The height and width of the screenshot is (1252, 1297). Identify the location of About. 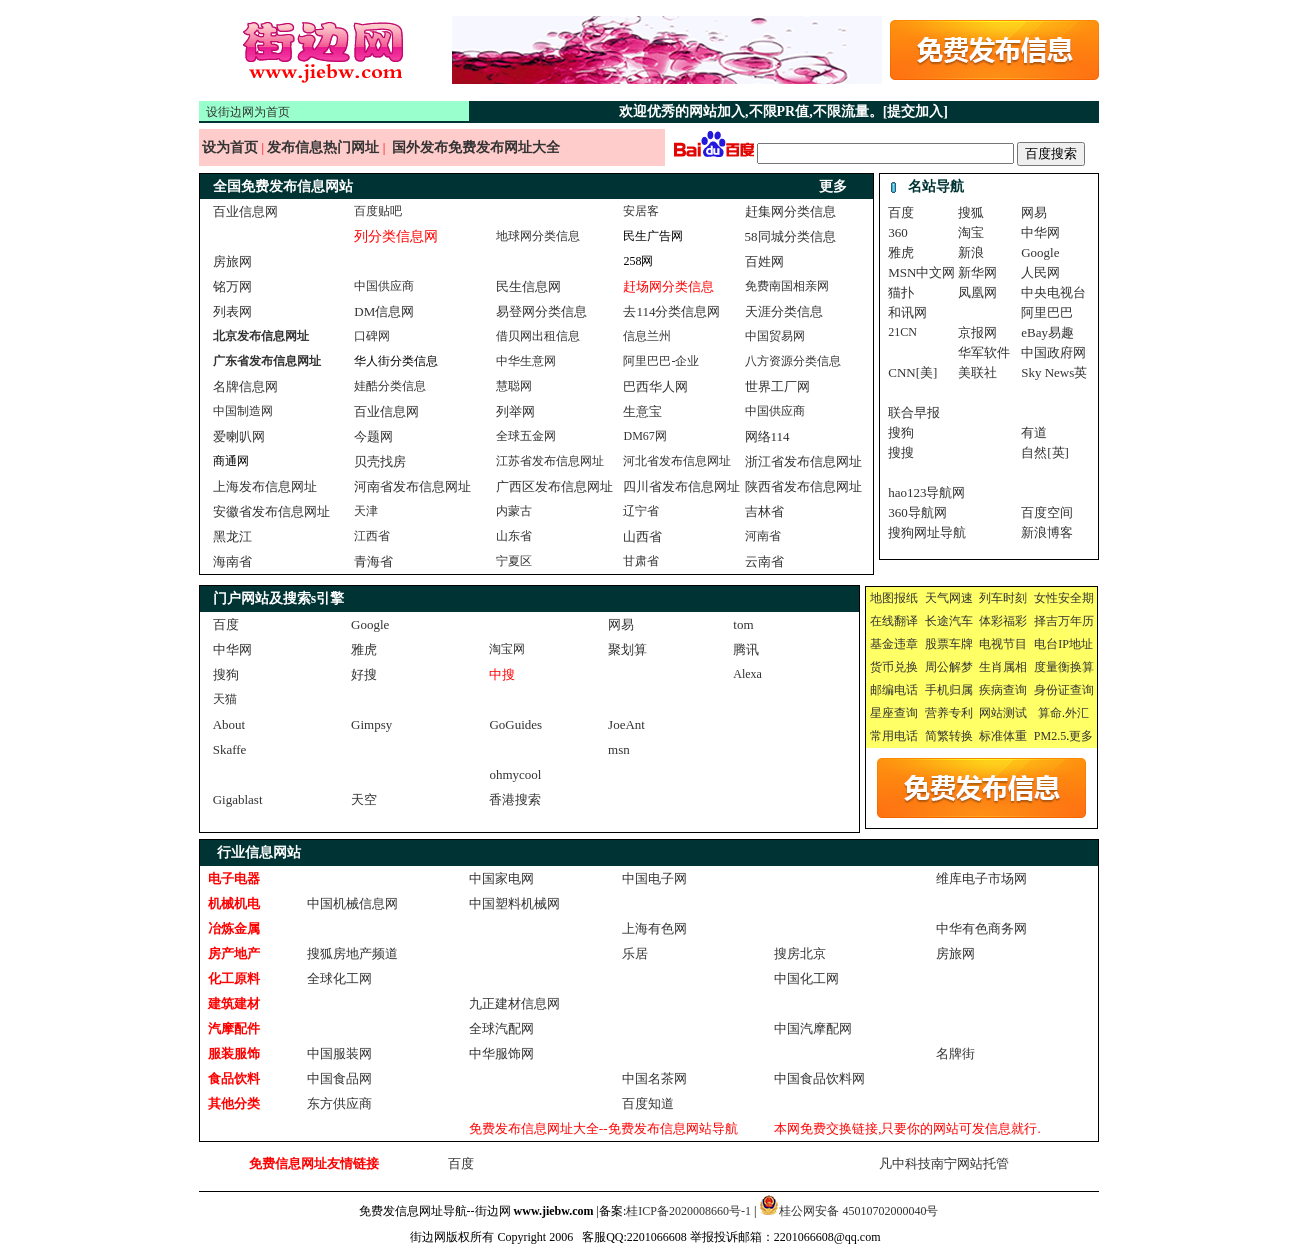
(229, 724).